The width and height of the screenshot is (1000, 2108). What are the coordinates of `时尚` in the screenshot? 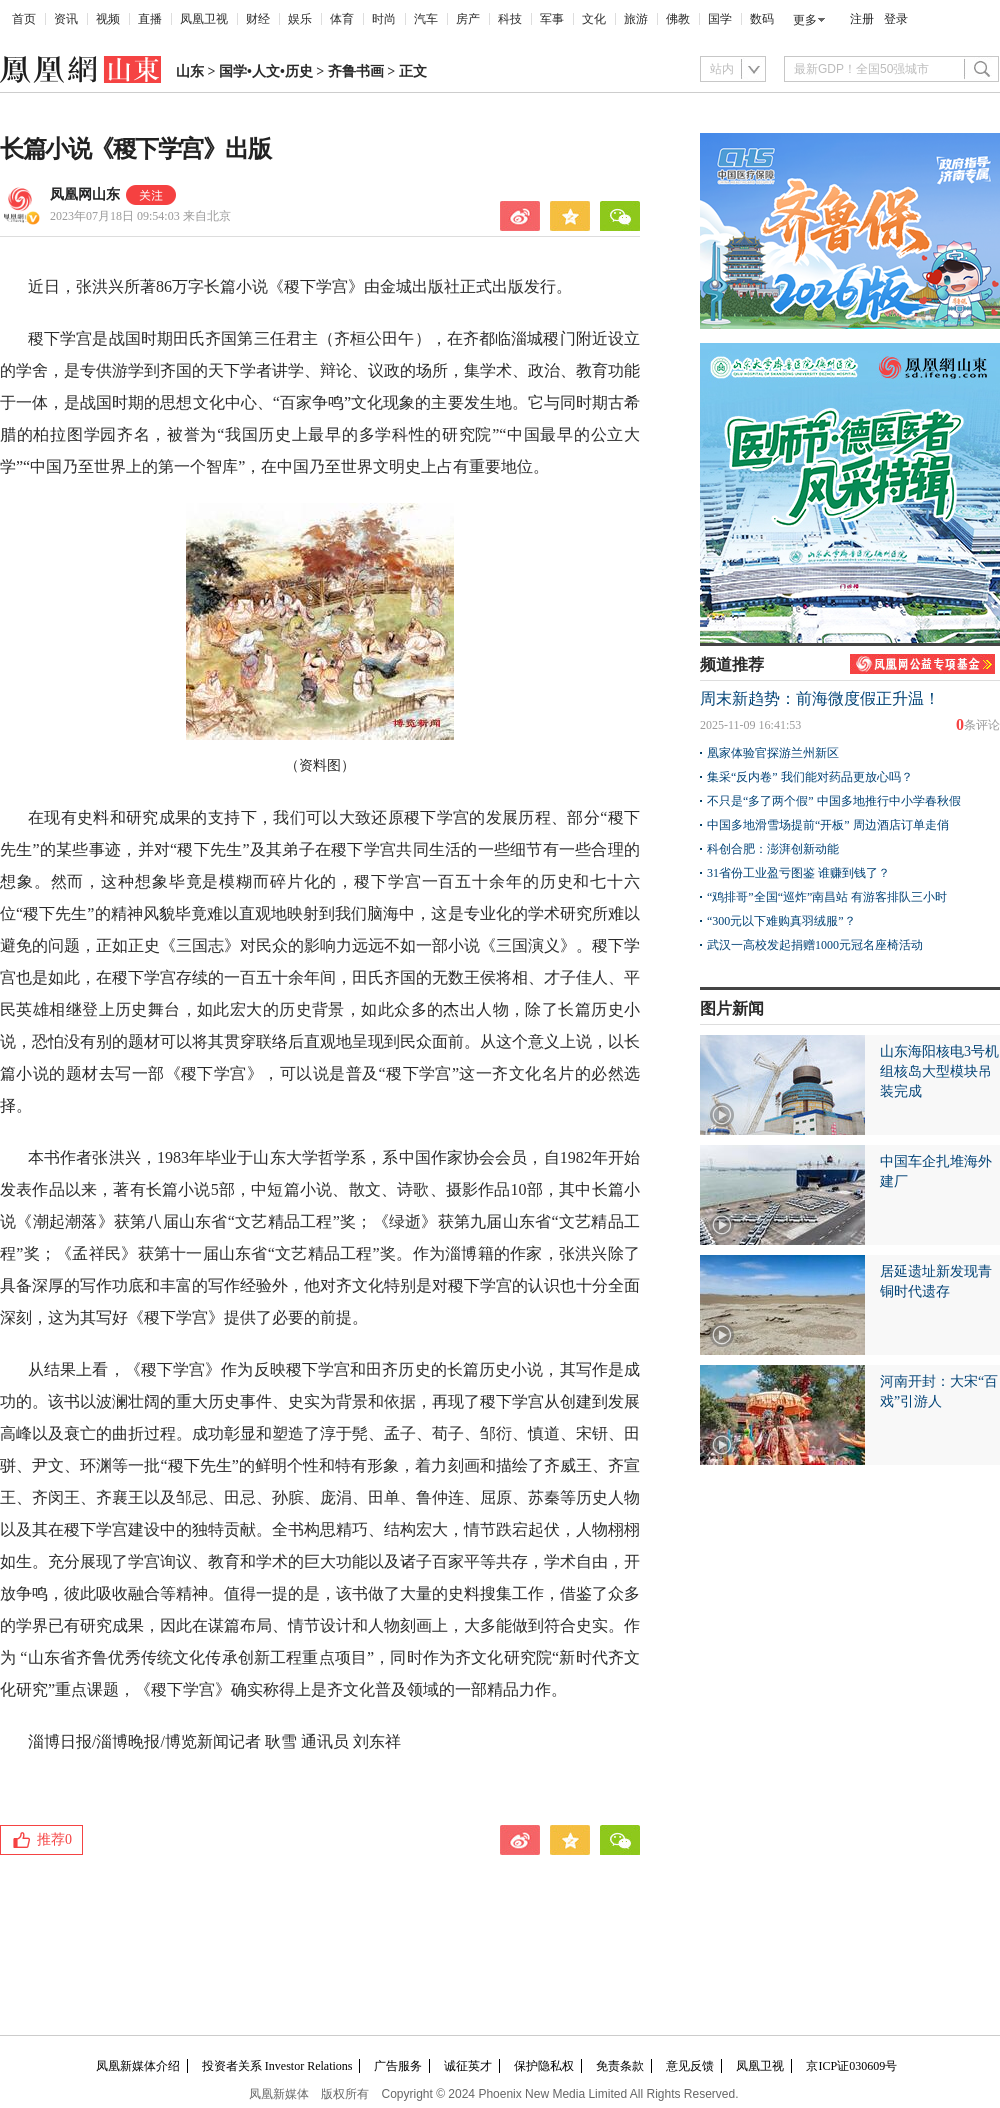 It's located at (384, 19).